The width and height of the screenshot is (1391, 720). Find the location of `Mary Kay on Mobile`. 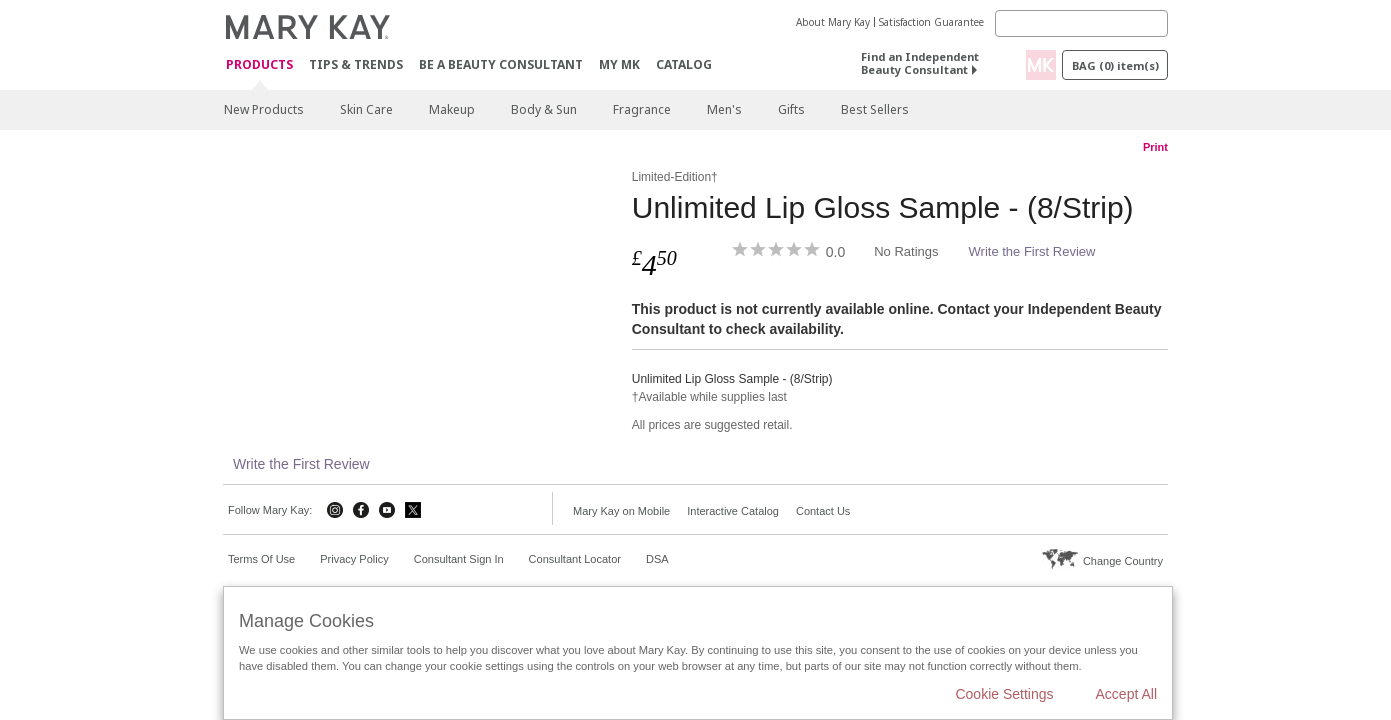

Mary Kay on Mobile is located at coordinates (621, 511).